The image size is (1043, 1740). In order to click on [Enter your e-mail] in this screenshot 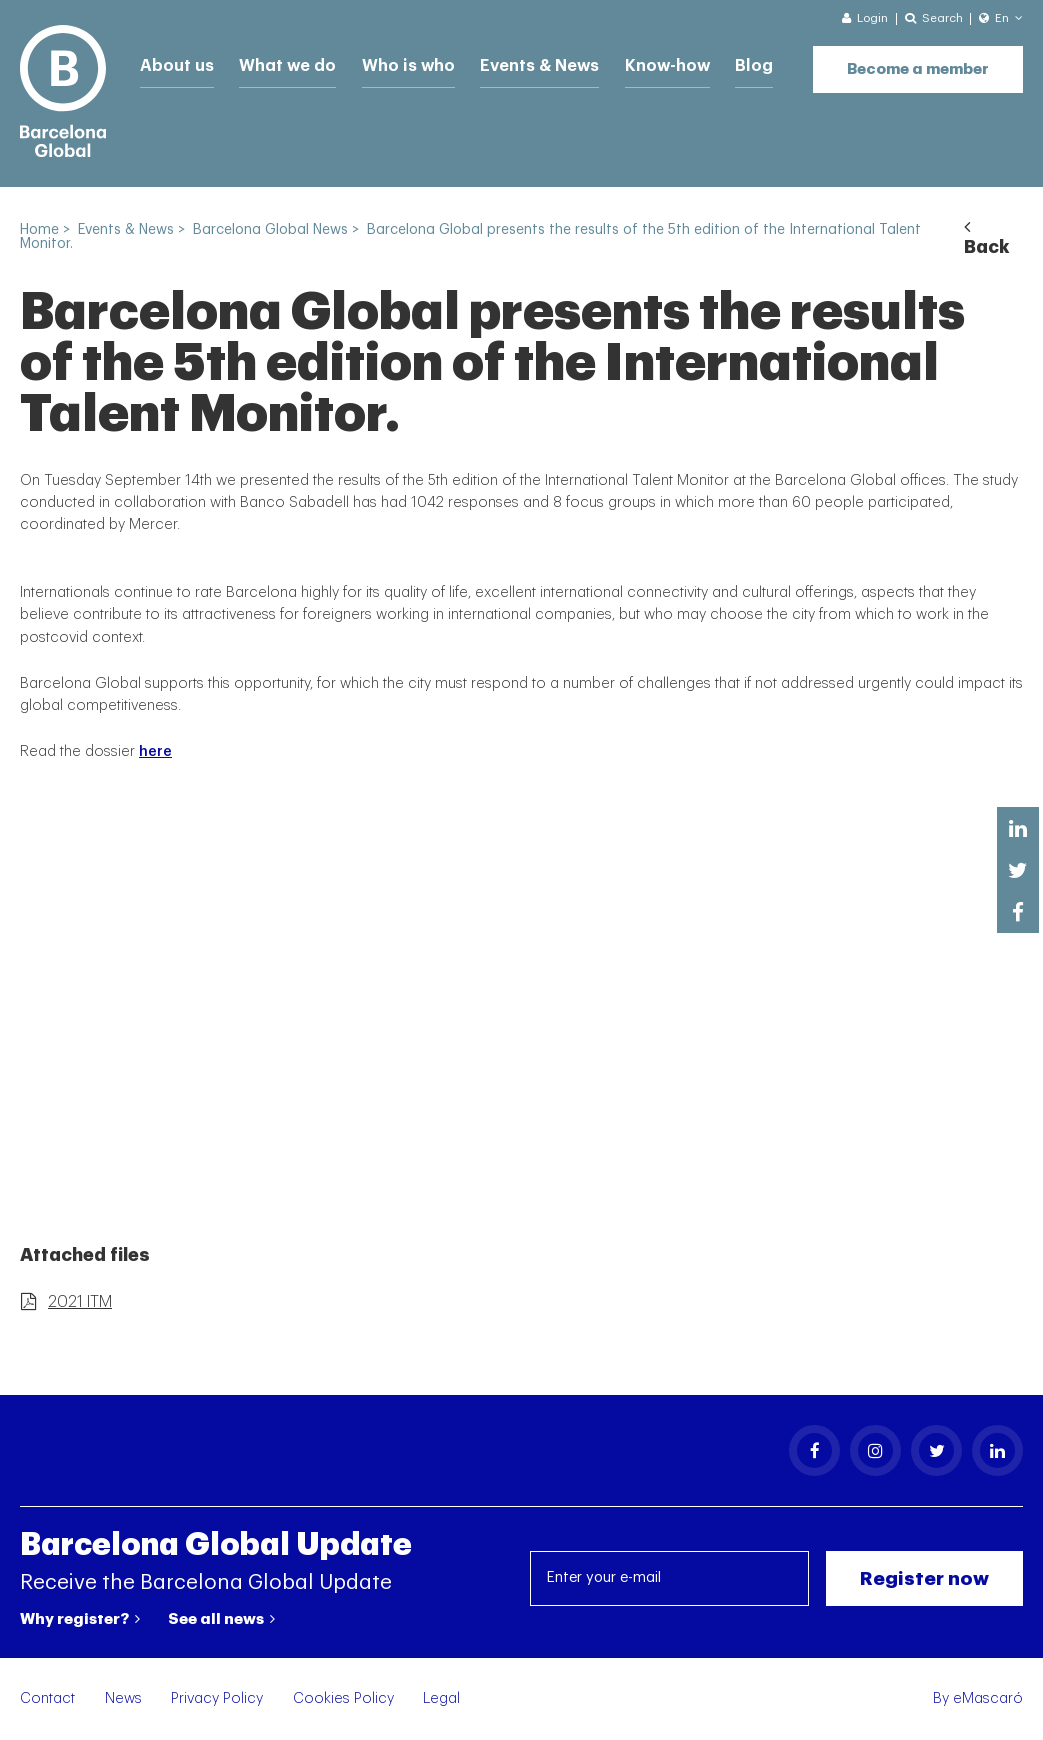, I will do `click(669, 1578)`.